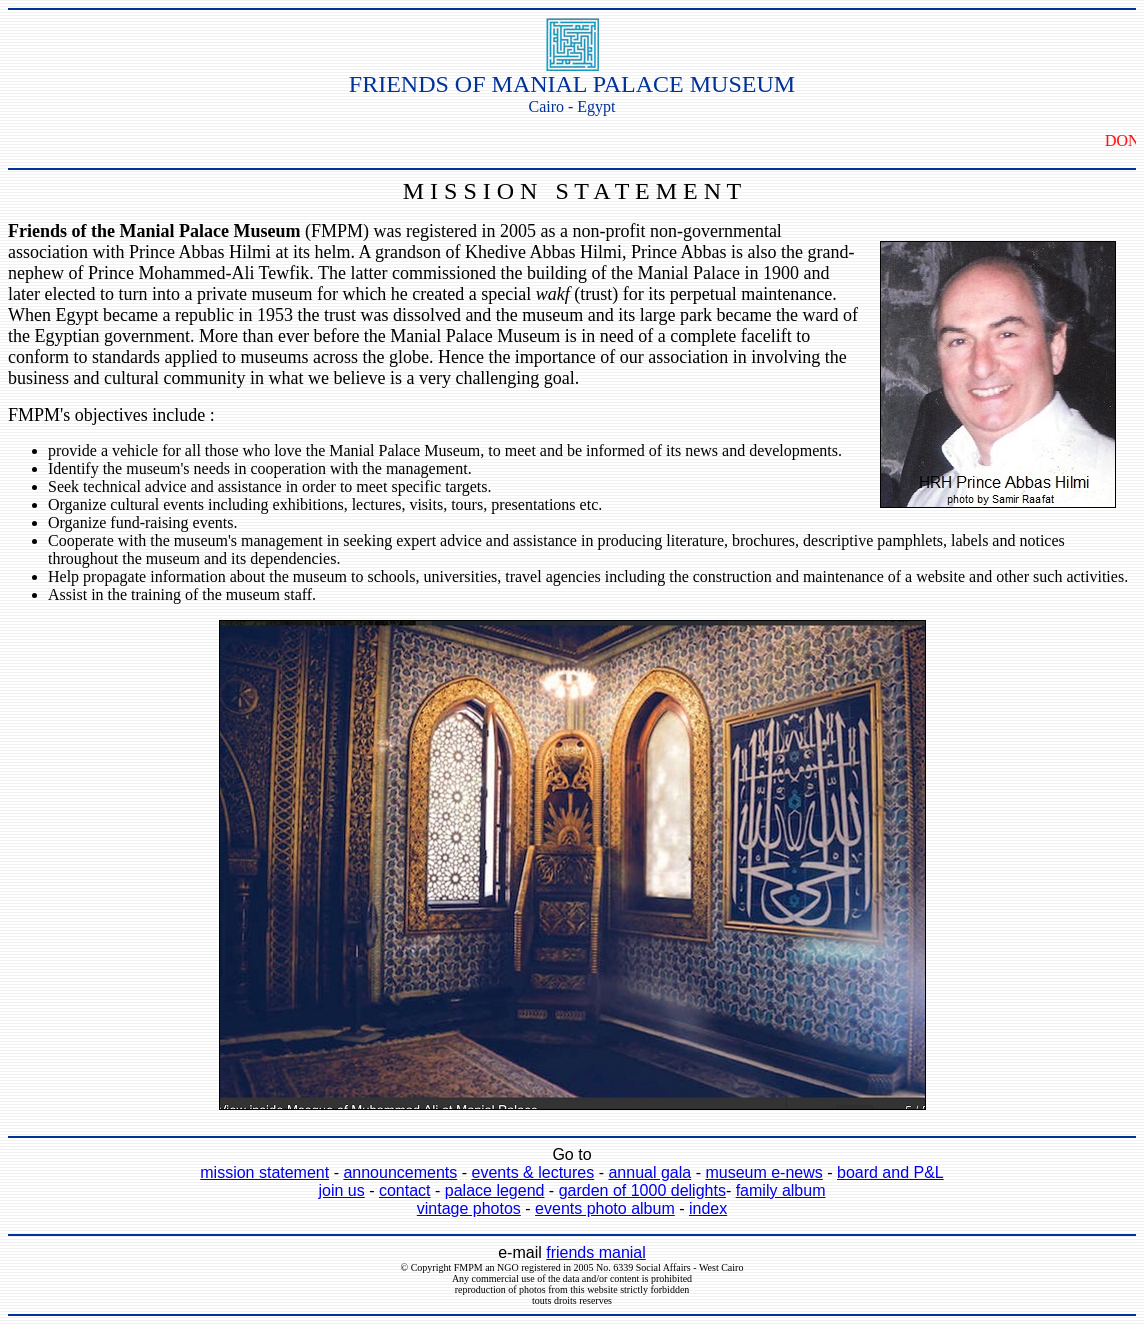  I want to click on annual gala, so click(649, 1172).